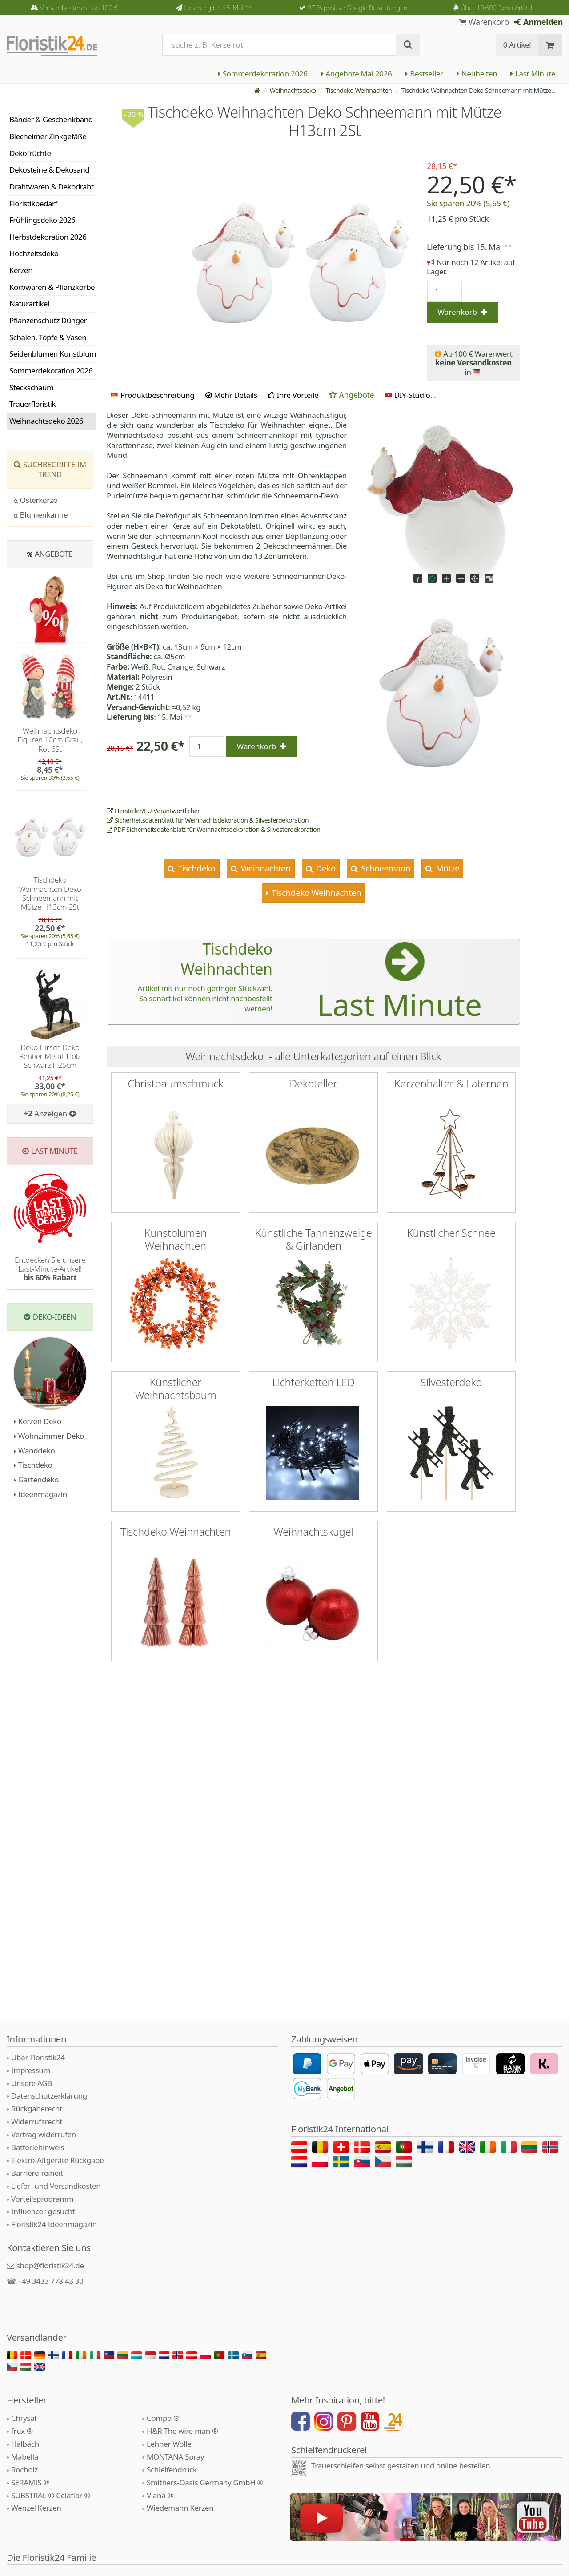 The width and height of the screenshot is (569, 2576). I want to click on Naturartikel, so click(29, 303).